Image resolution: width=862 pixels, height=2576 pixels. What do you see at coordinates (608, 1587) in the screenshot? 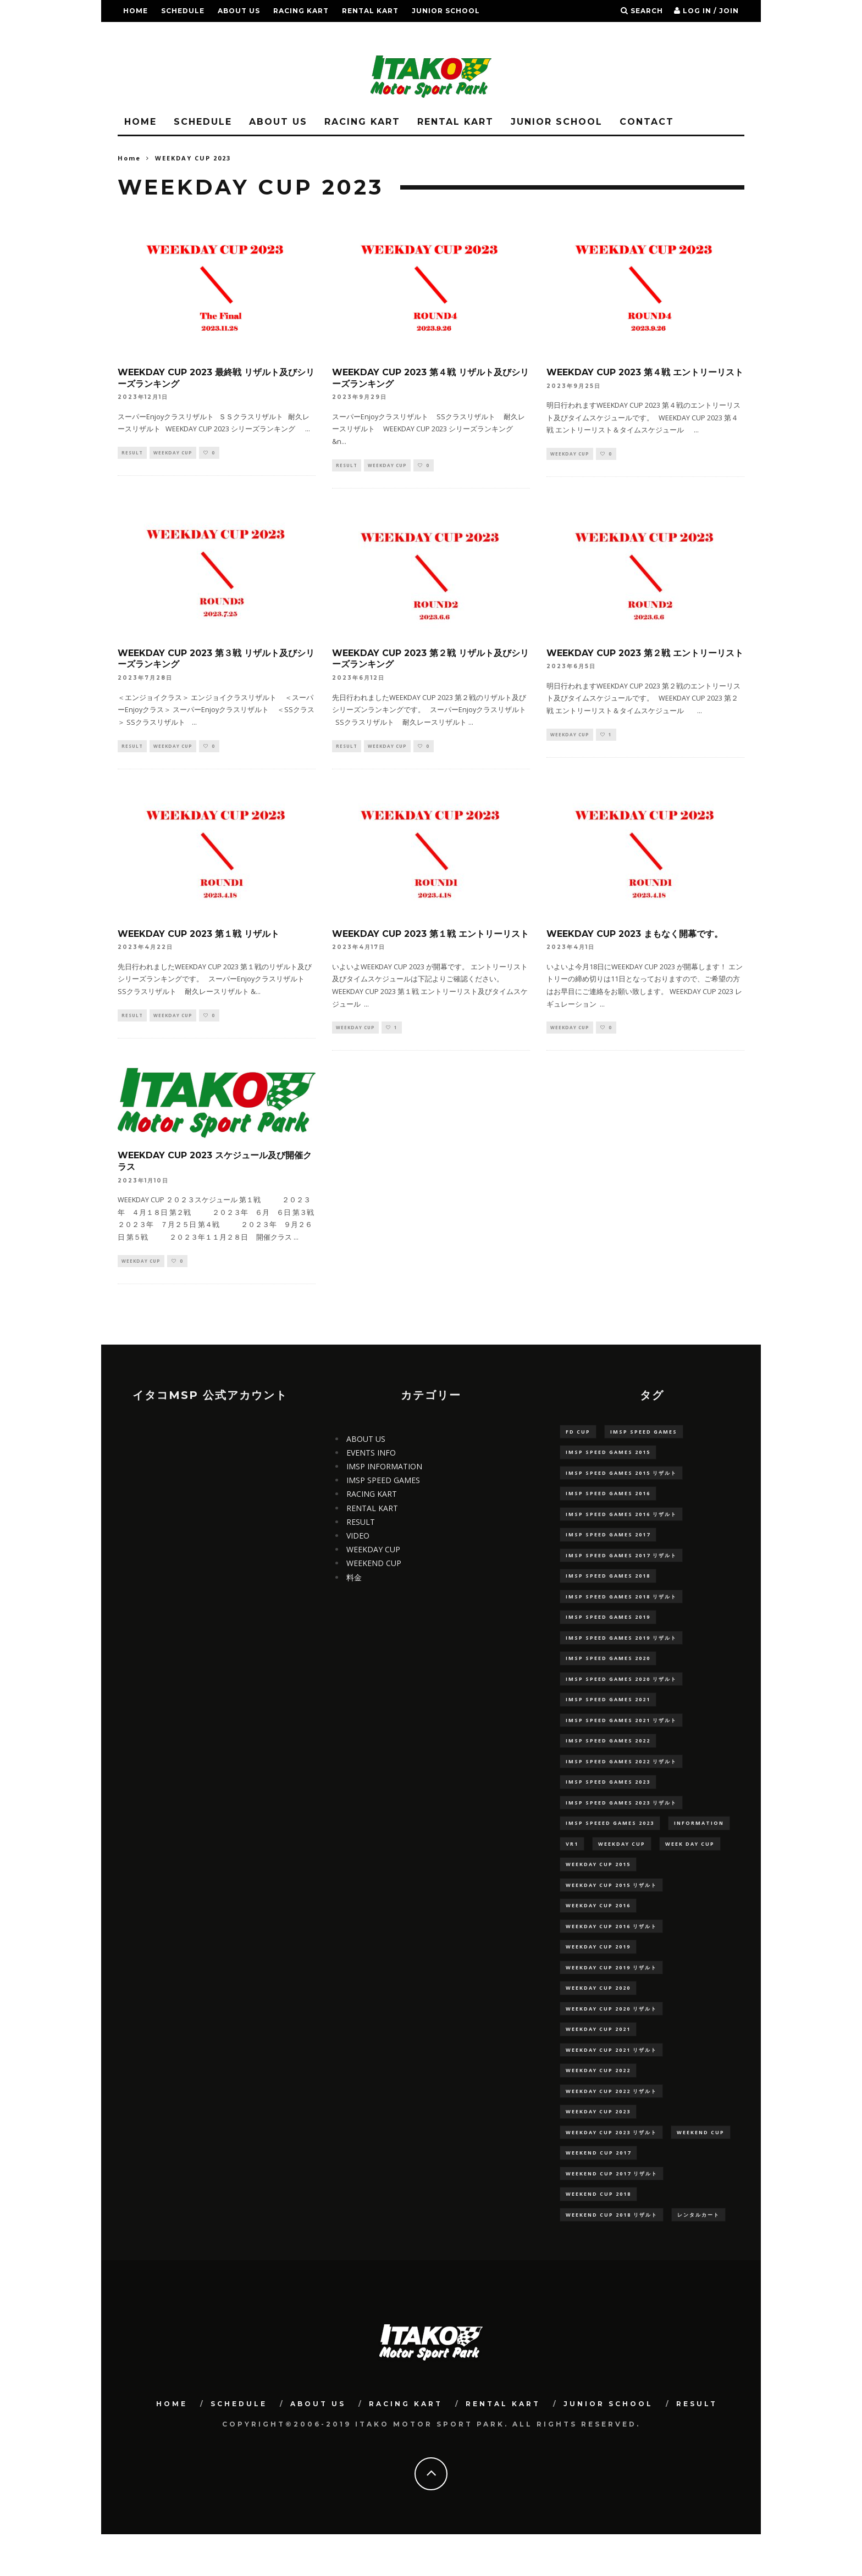
I see `IMSP SPEED GAMES 2018` at bounding box center [608, 1587].